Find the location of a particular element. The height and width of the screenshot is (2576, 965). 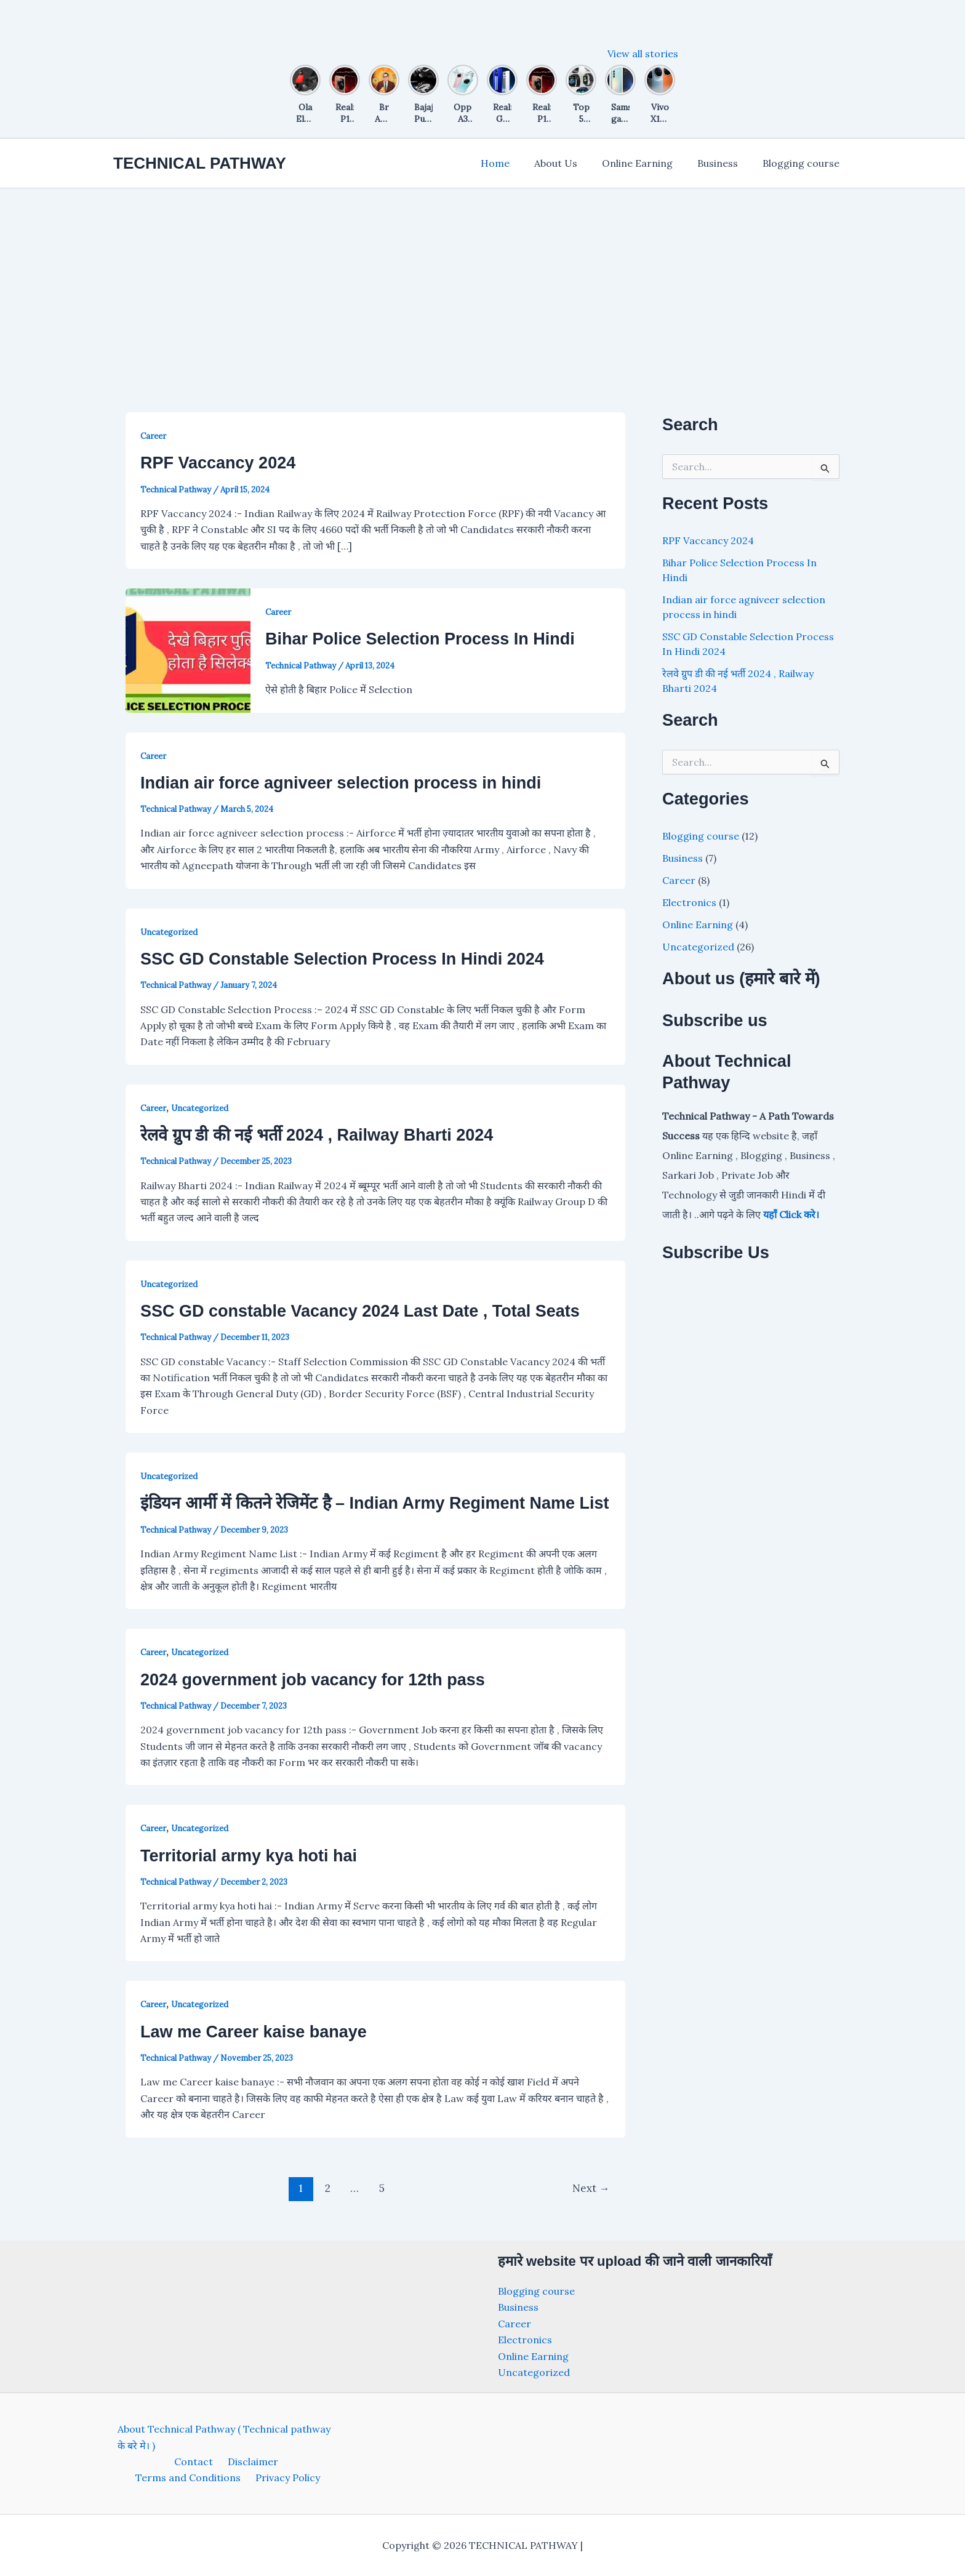

About Technical Pathway ( Technical pathway के बरे मे। ) is located at coordinates (219, 2437).